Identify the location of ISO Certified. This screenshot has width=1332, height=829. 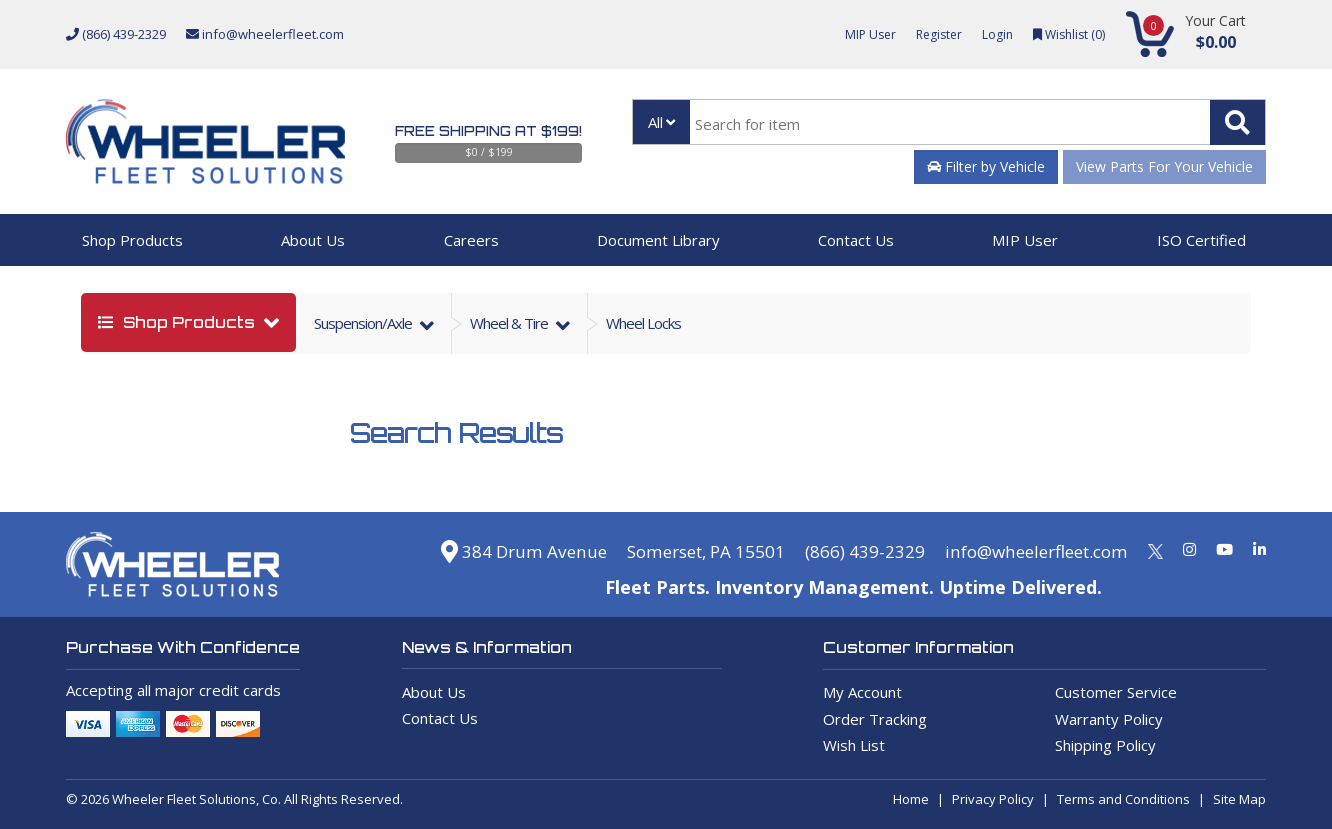
(1201, 240).